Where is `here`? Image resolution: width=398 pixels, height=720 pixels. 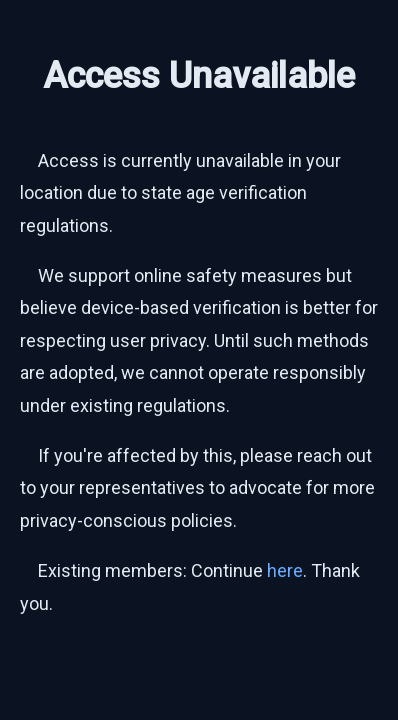
here is located at coordinates (285, 570).